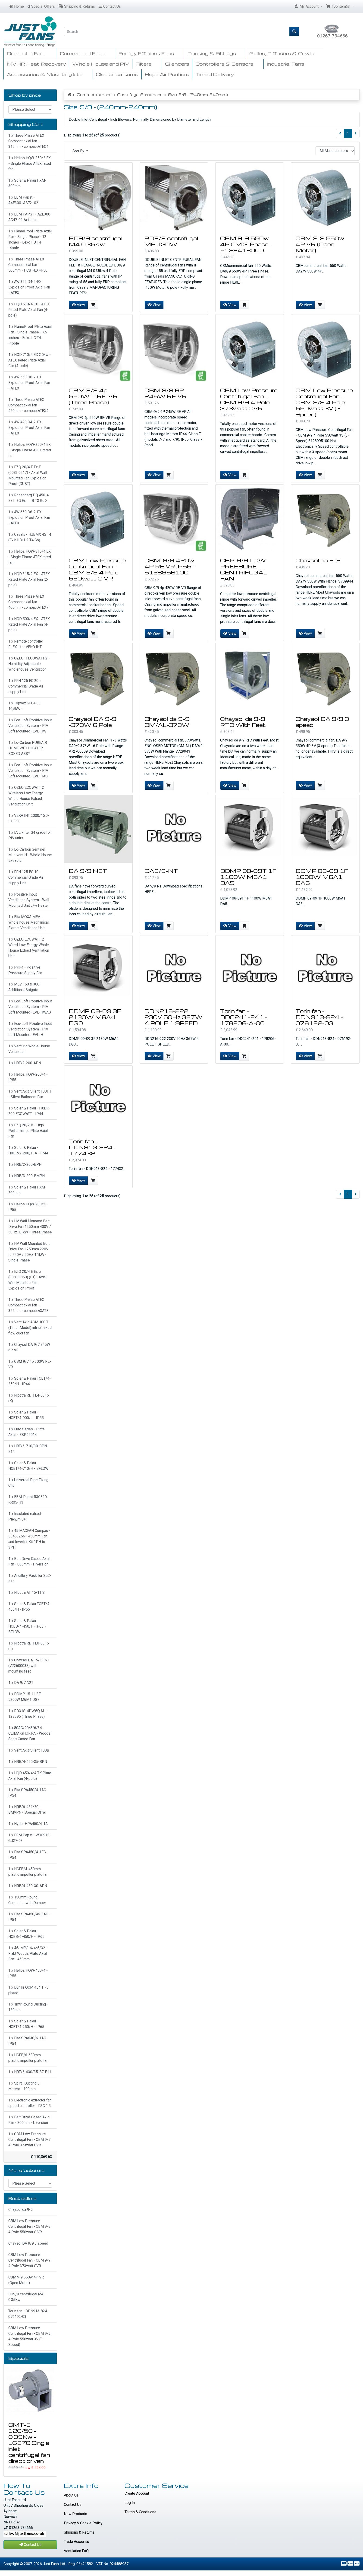 This screenshot has height=2576, width=363. I want to click on Contact Us [button], so click(30, 2544).